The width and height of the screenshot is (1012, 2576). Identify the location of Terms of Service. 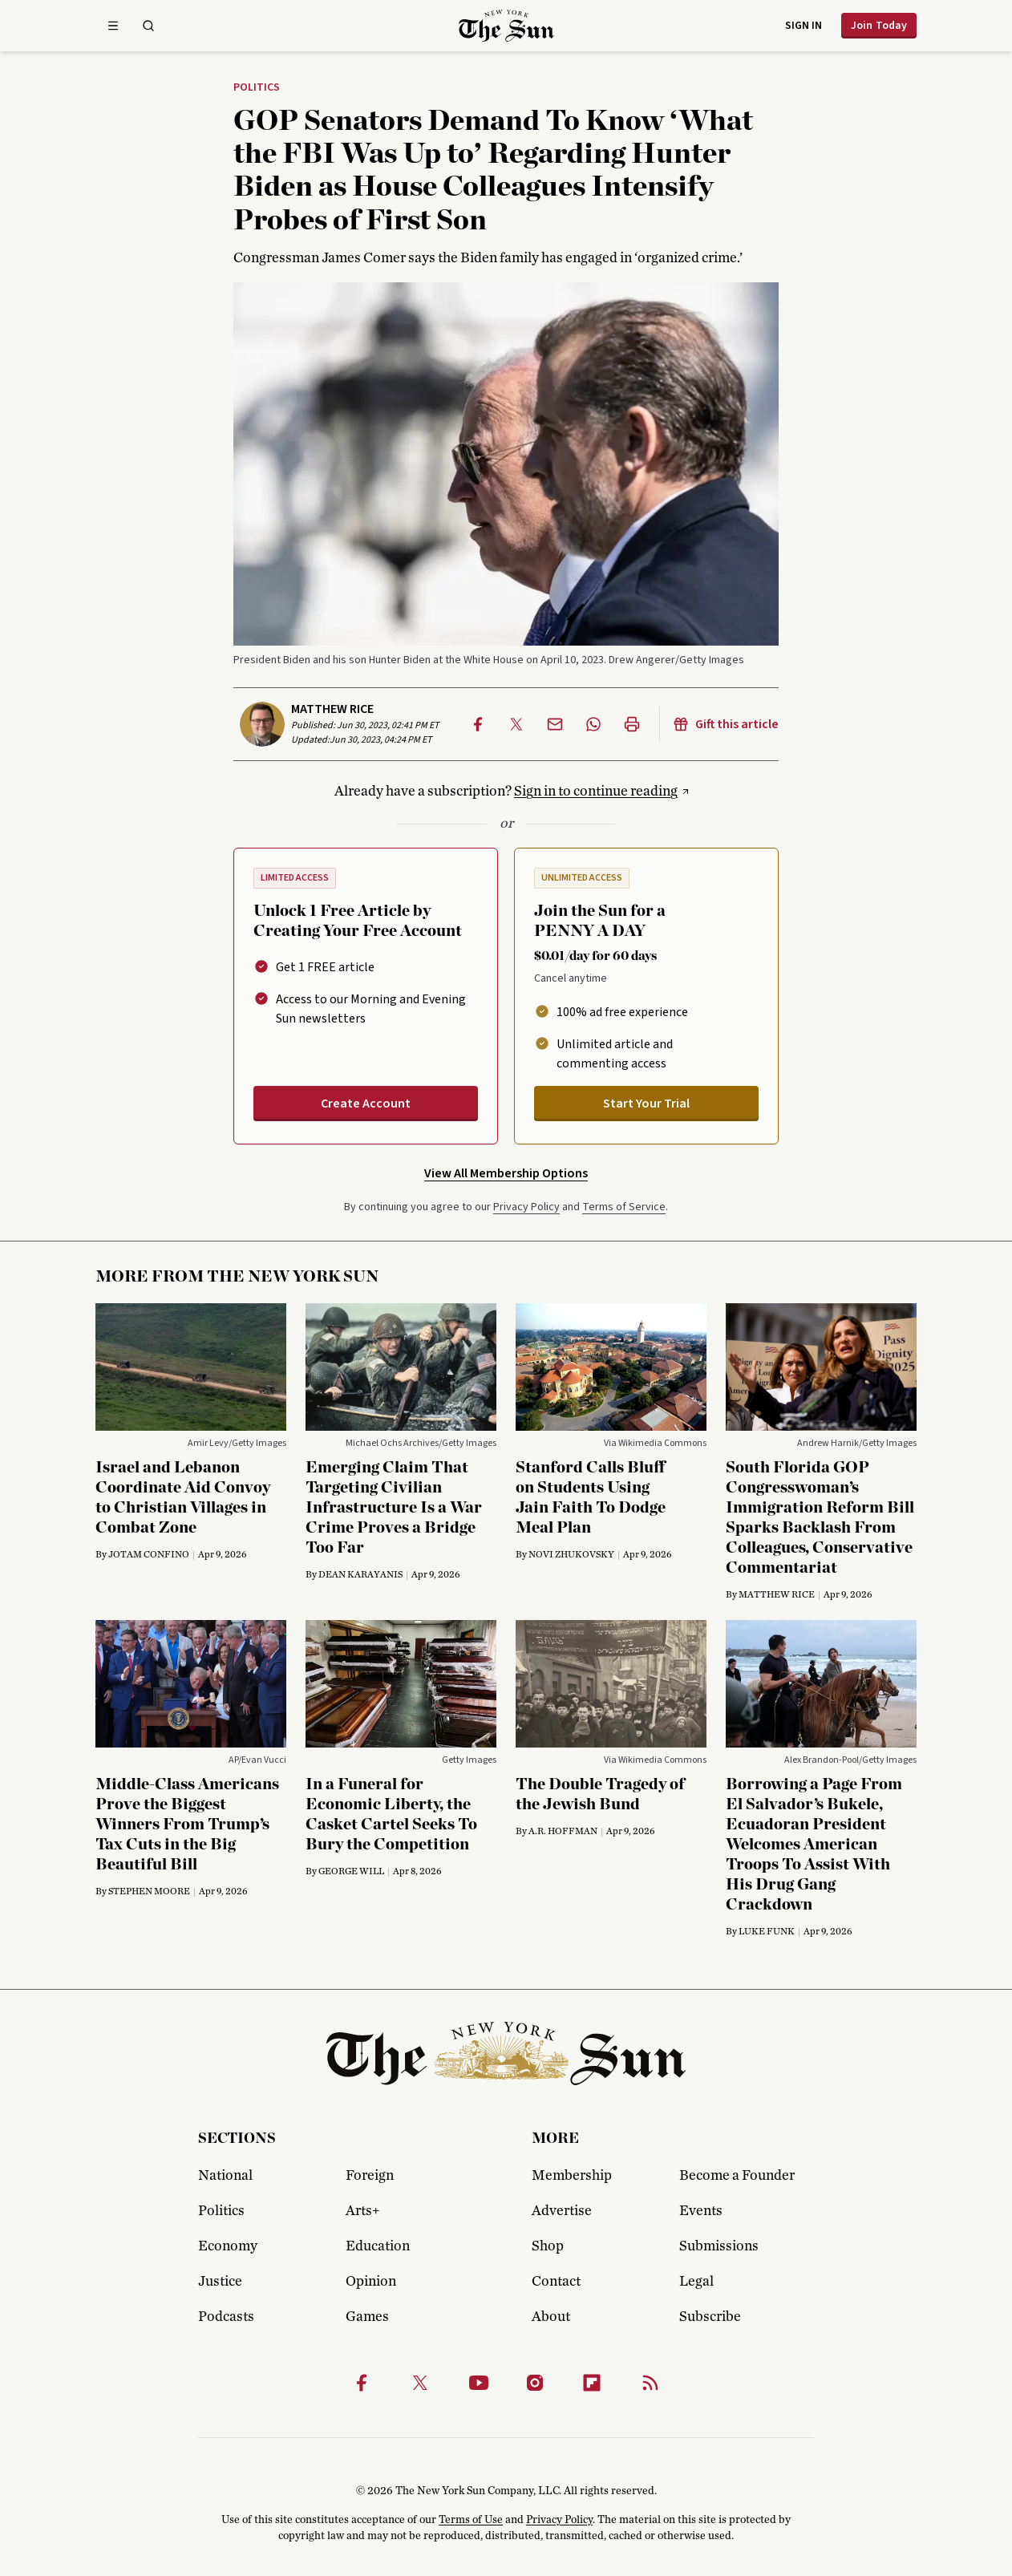
(624, 1207).